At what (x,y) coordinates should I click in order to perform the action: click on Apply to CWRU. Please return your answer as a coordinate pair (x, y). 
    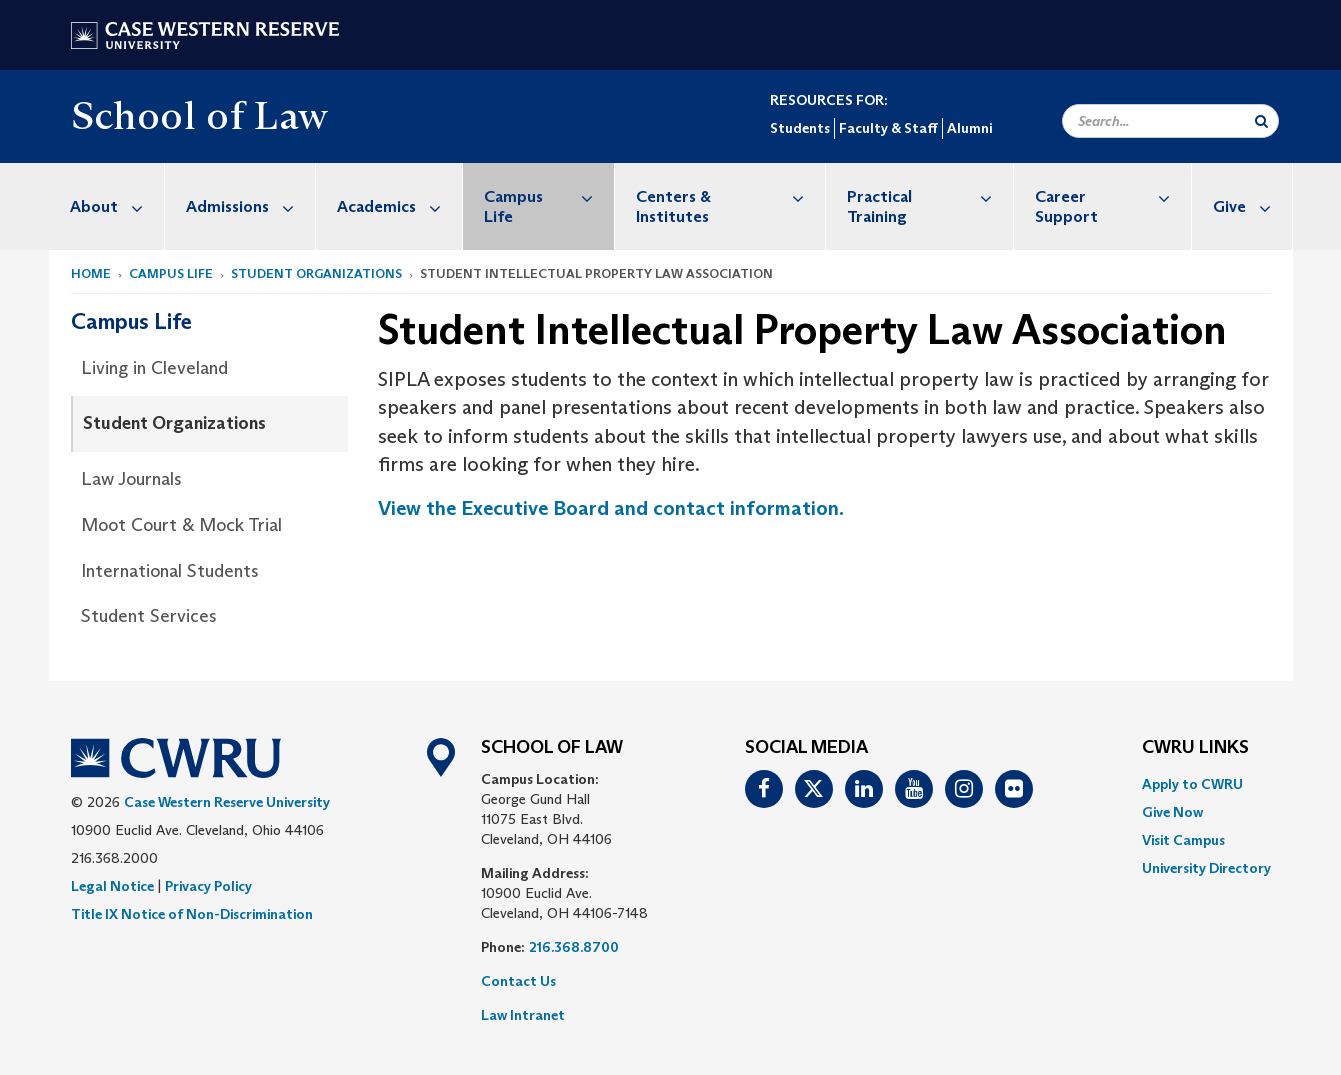
    Looking at the image, I should click on (1192, 784).